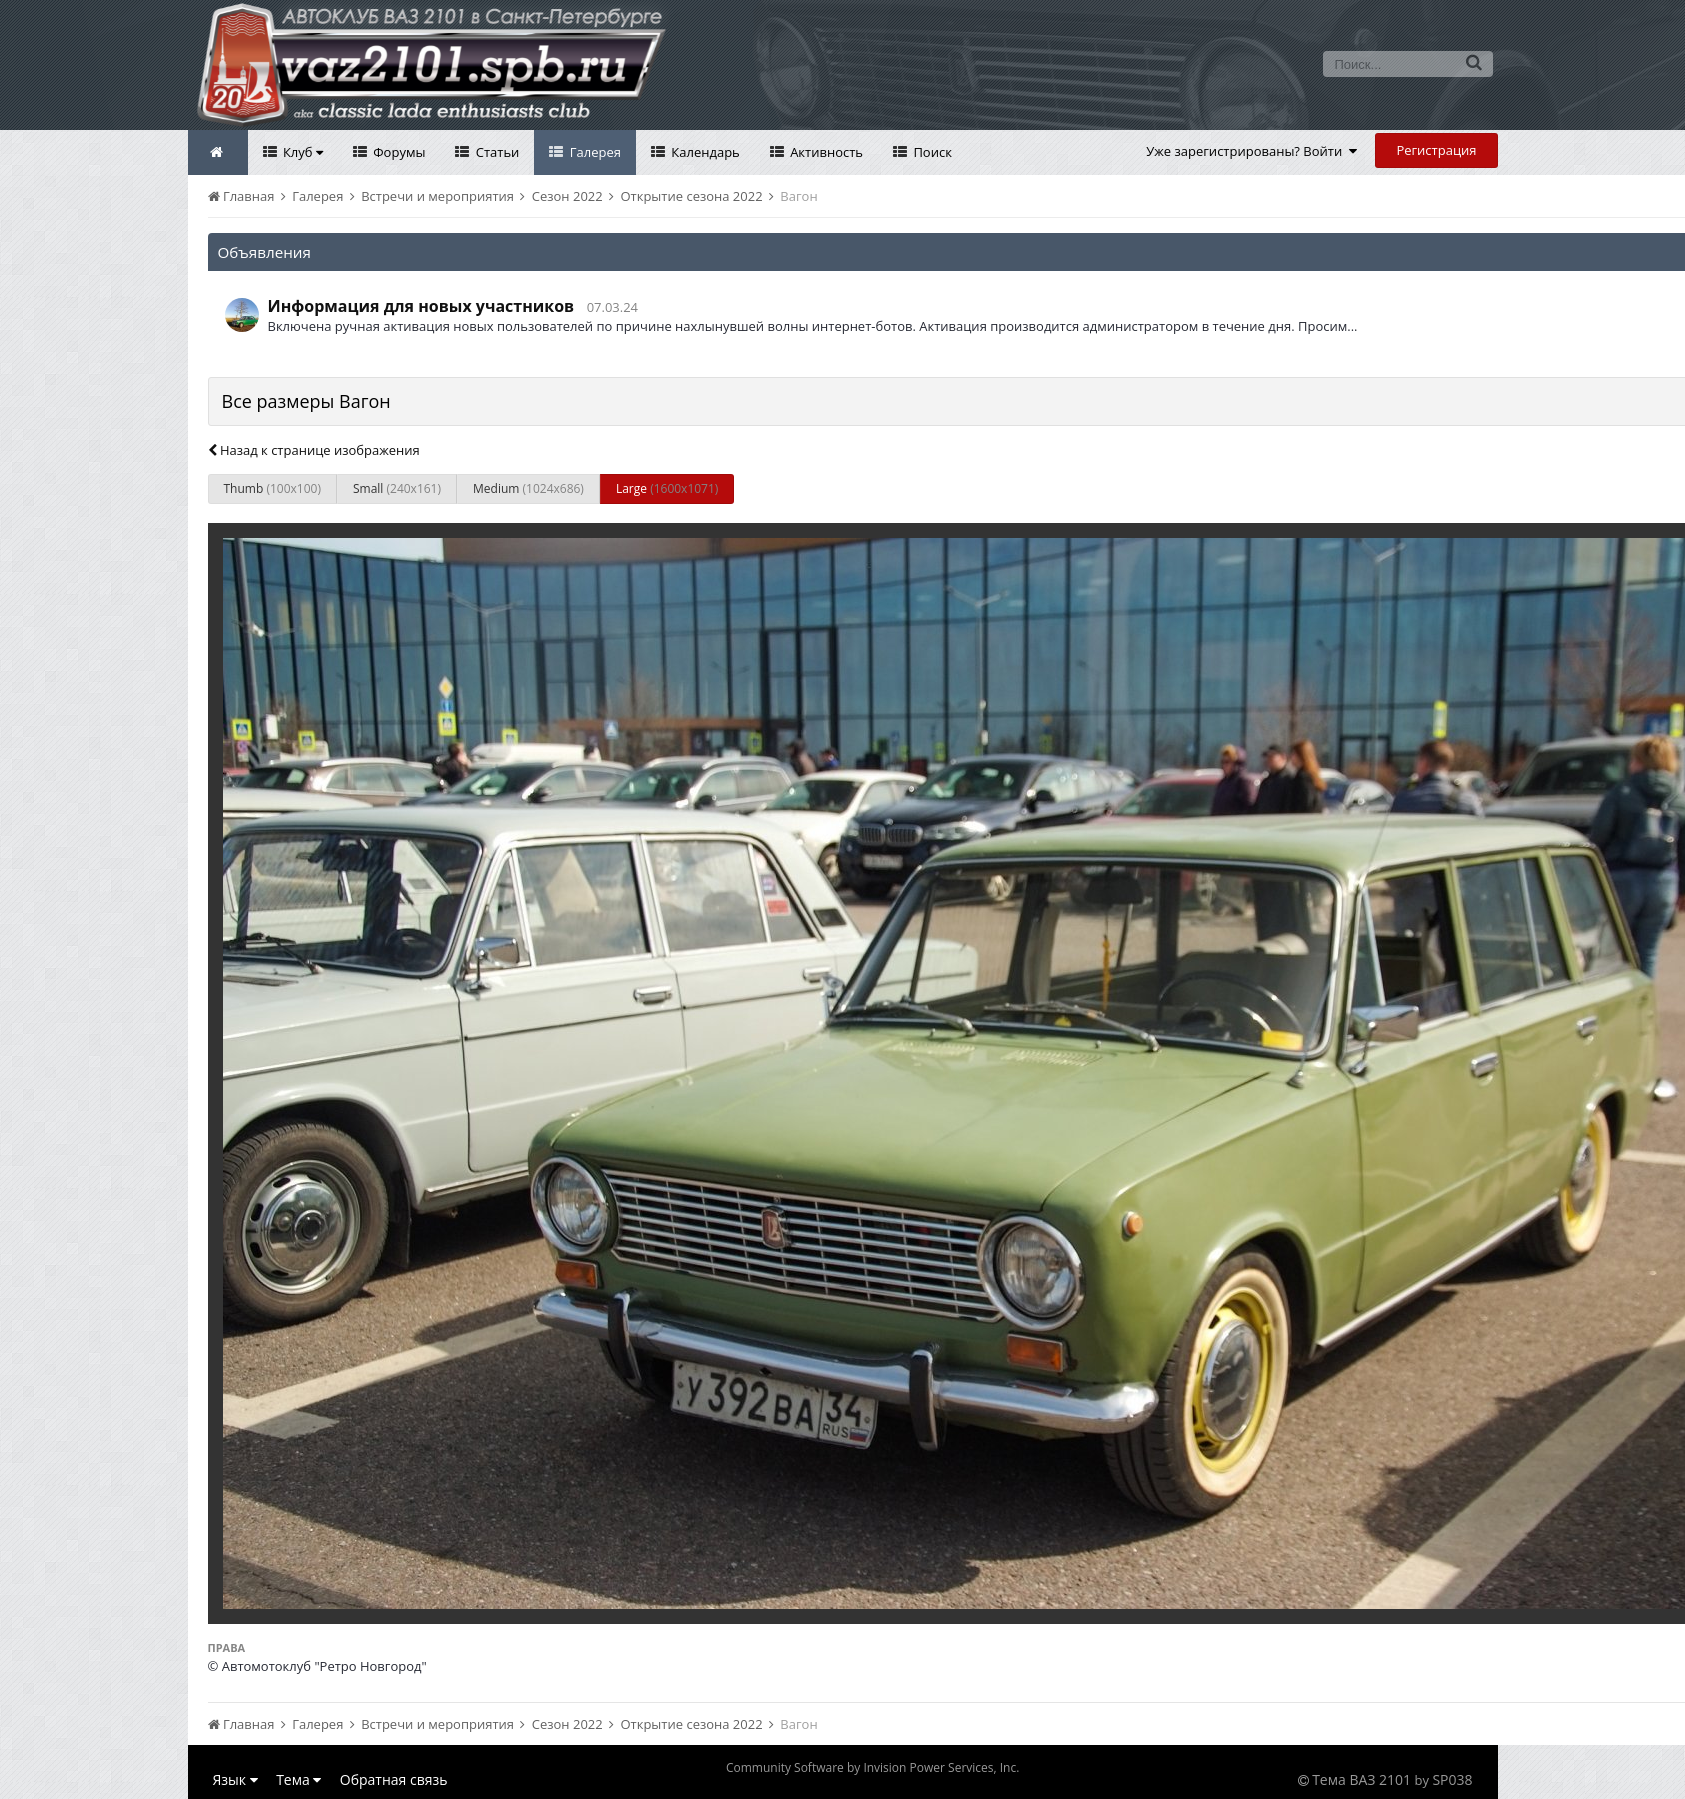 Image resolution: width=1685 pixels, height=1799 pixels. I want to click on Язык, so click(235, 1779).